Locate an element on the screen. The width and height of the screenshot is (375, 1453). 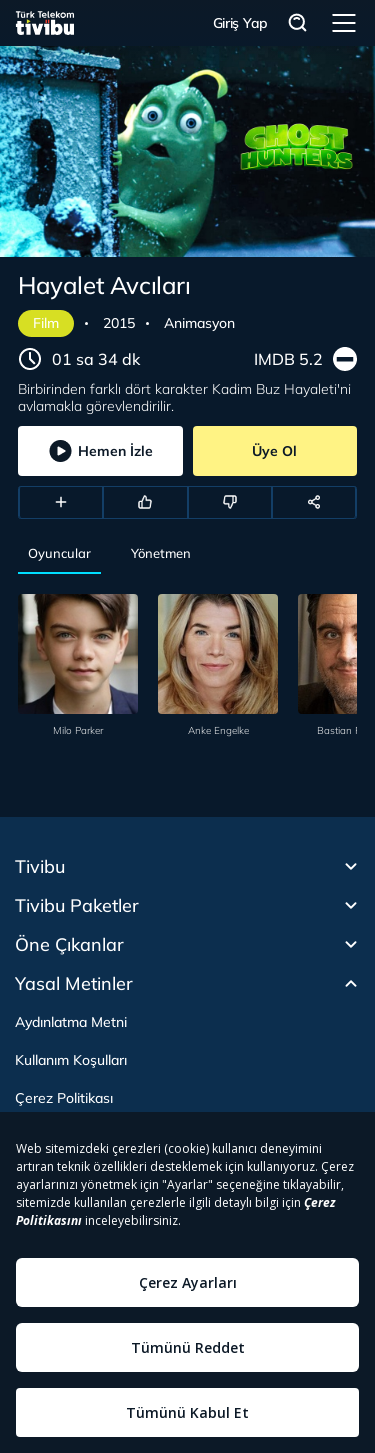
Arama is located at coordinates (298, 23).